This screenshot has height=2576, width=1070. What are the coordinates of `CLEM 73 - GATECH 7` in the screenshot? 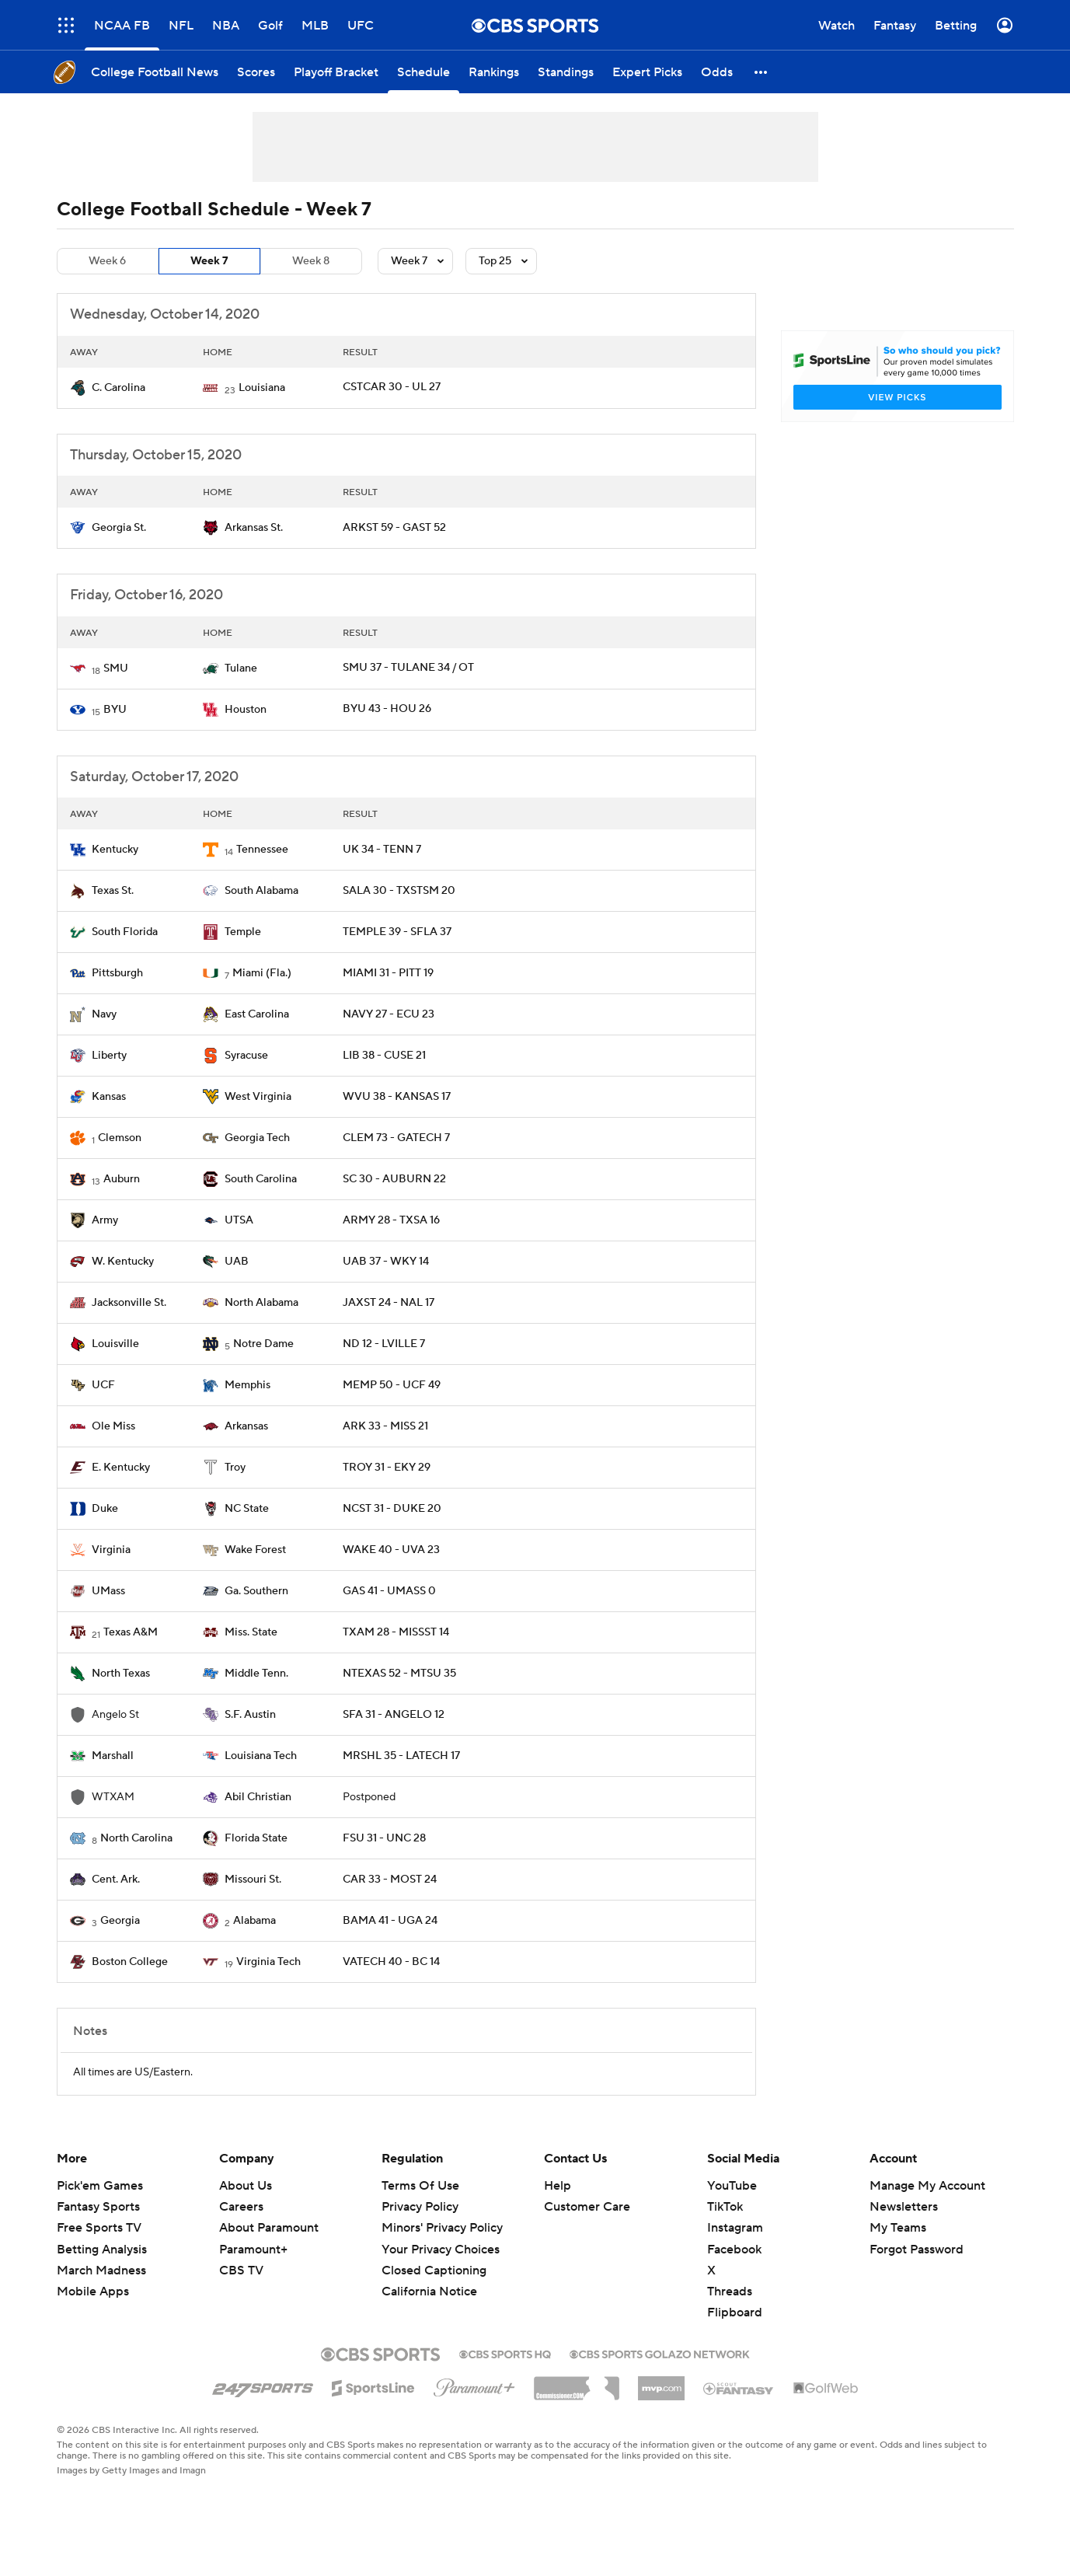 It's located at (396, 1138).